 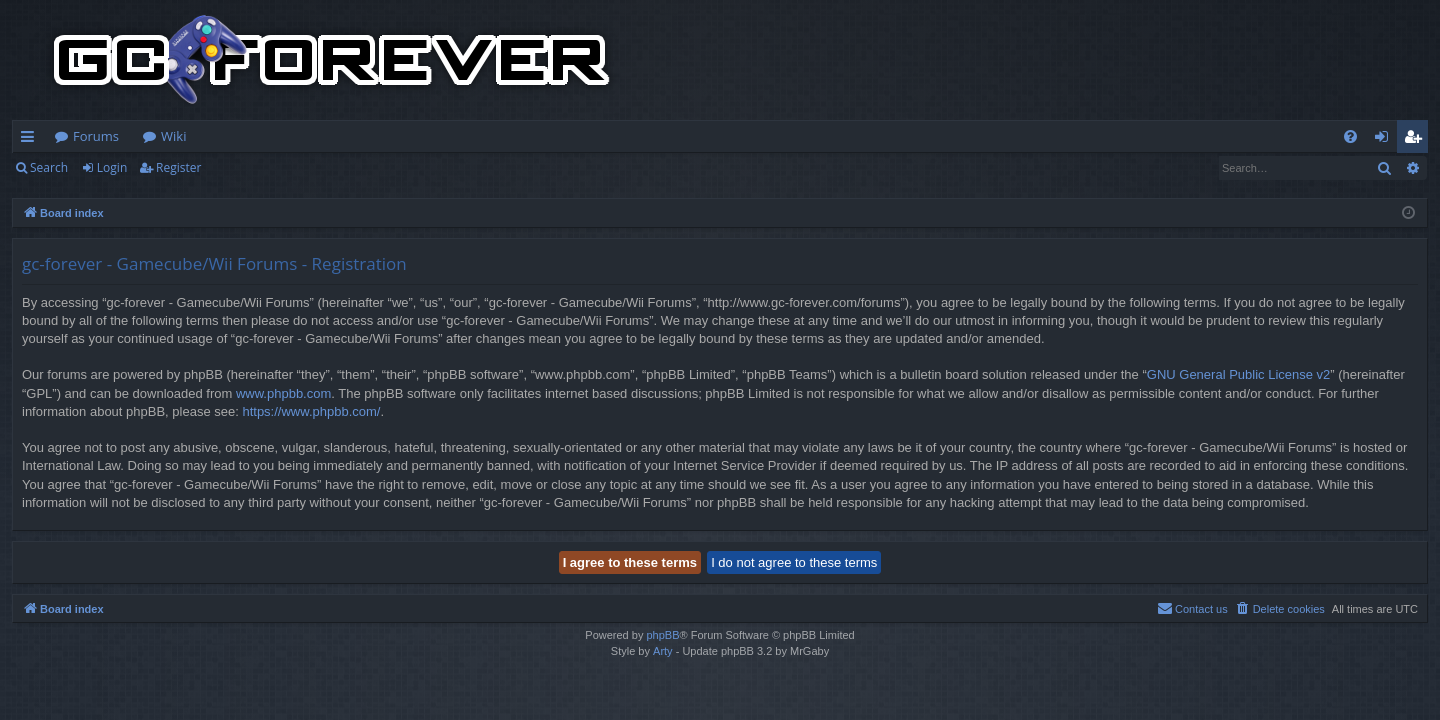 What do you see at coordinates (112, 167) in the screenshot?
I see `Login` at bounding box center [112, 167].